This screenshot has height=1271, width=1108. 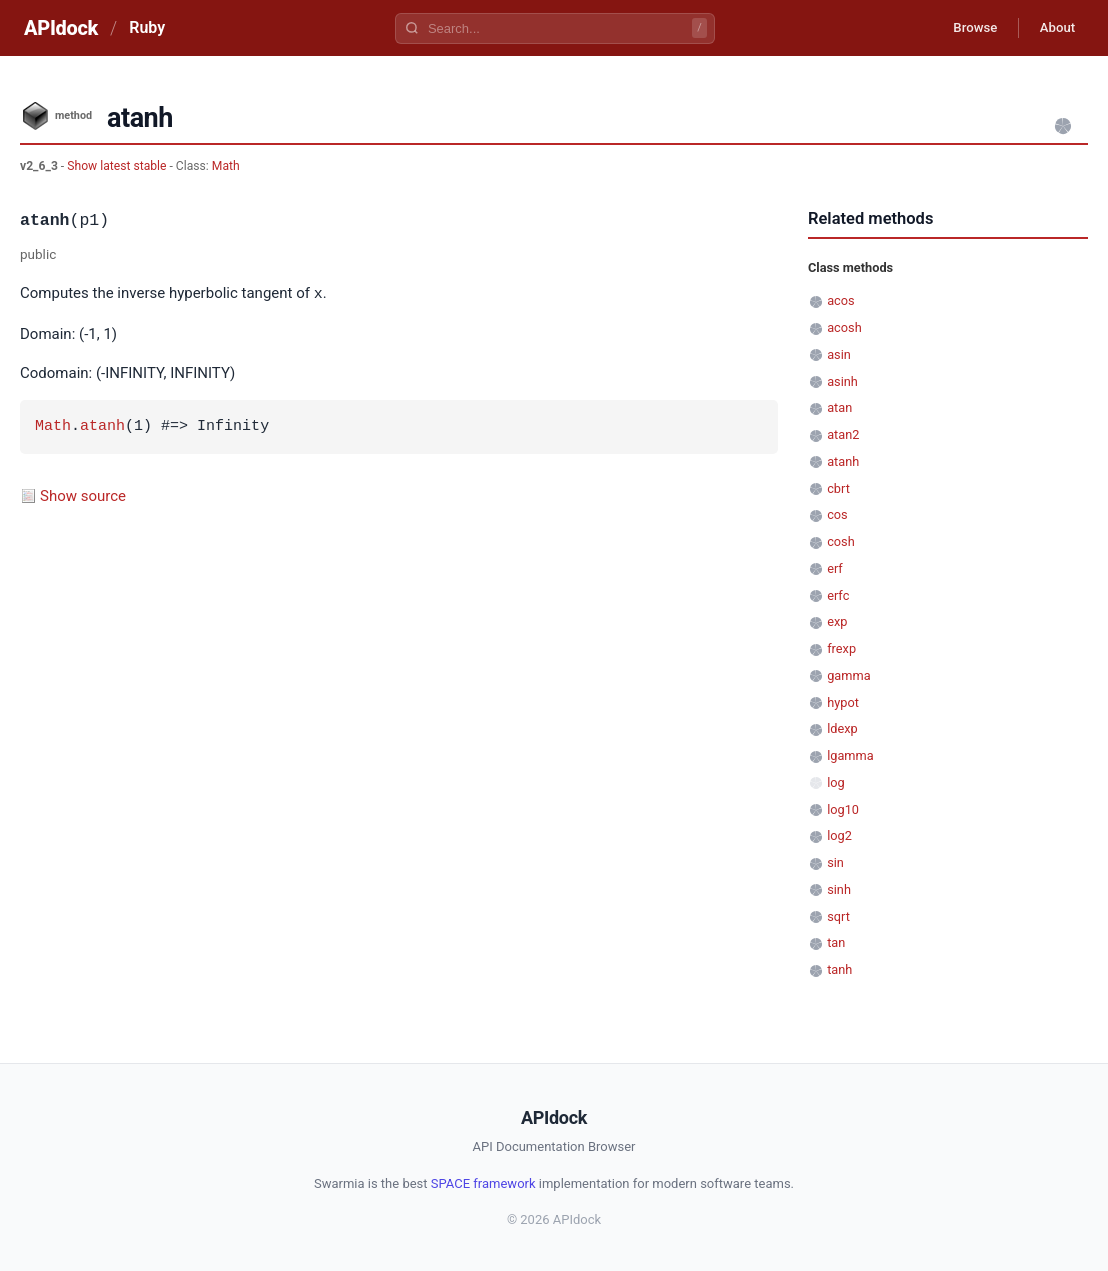 I want to click on Math, so click(x=226, y=166).